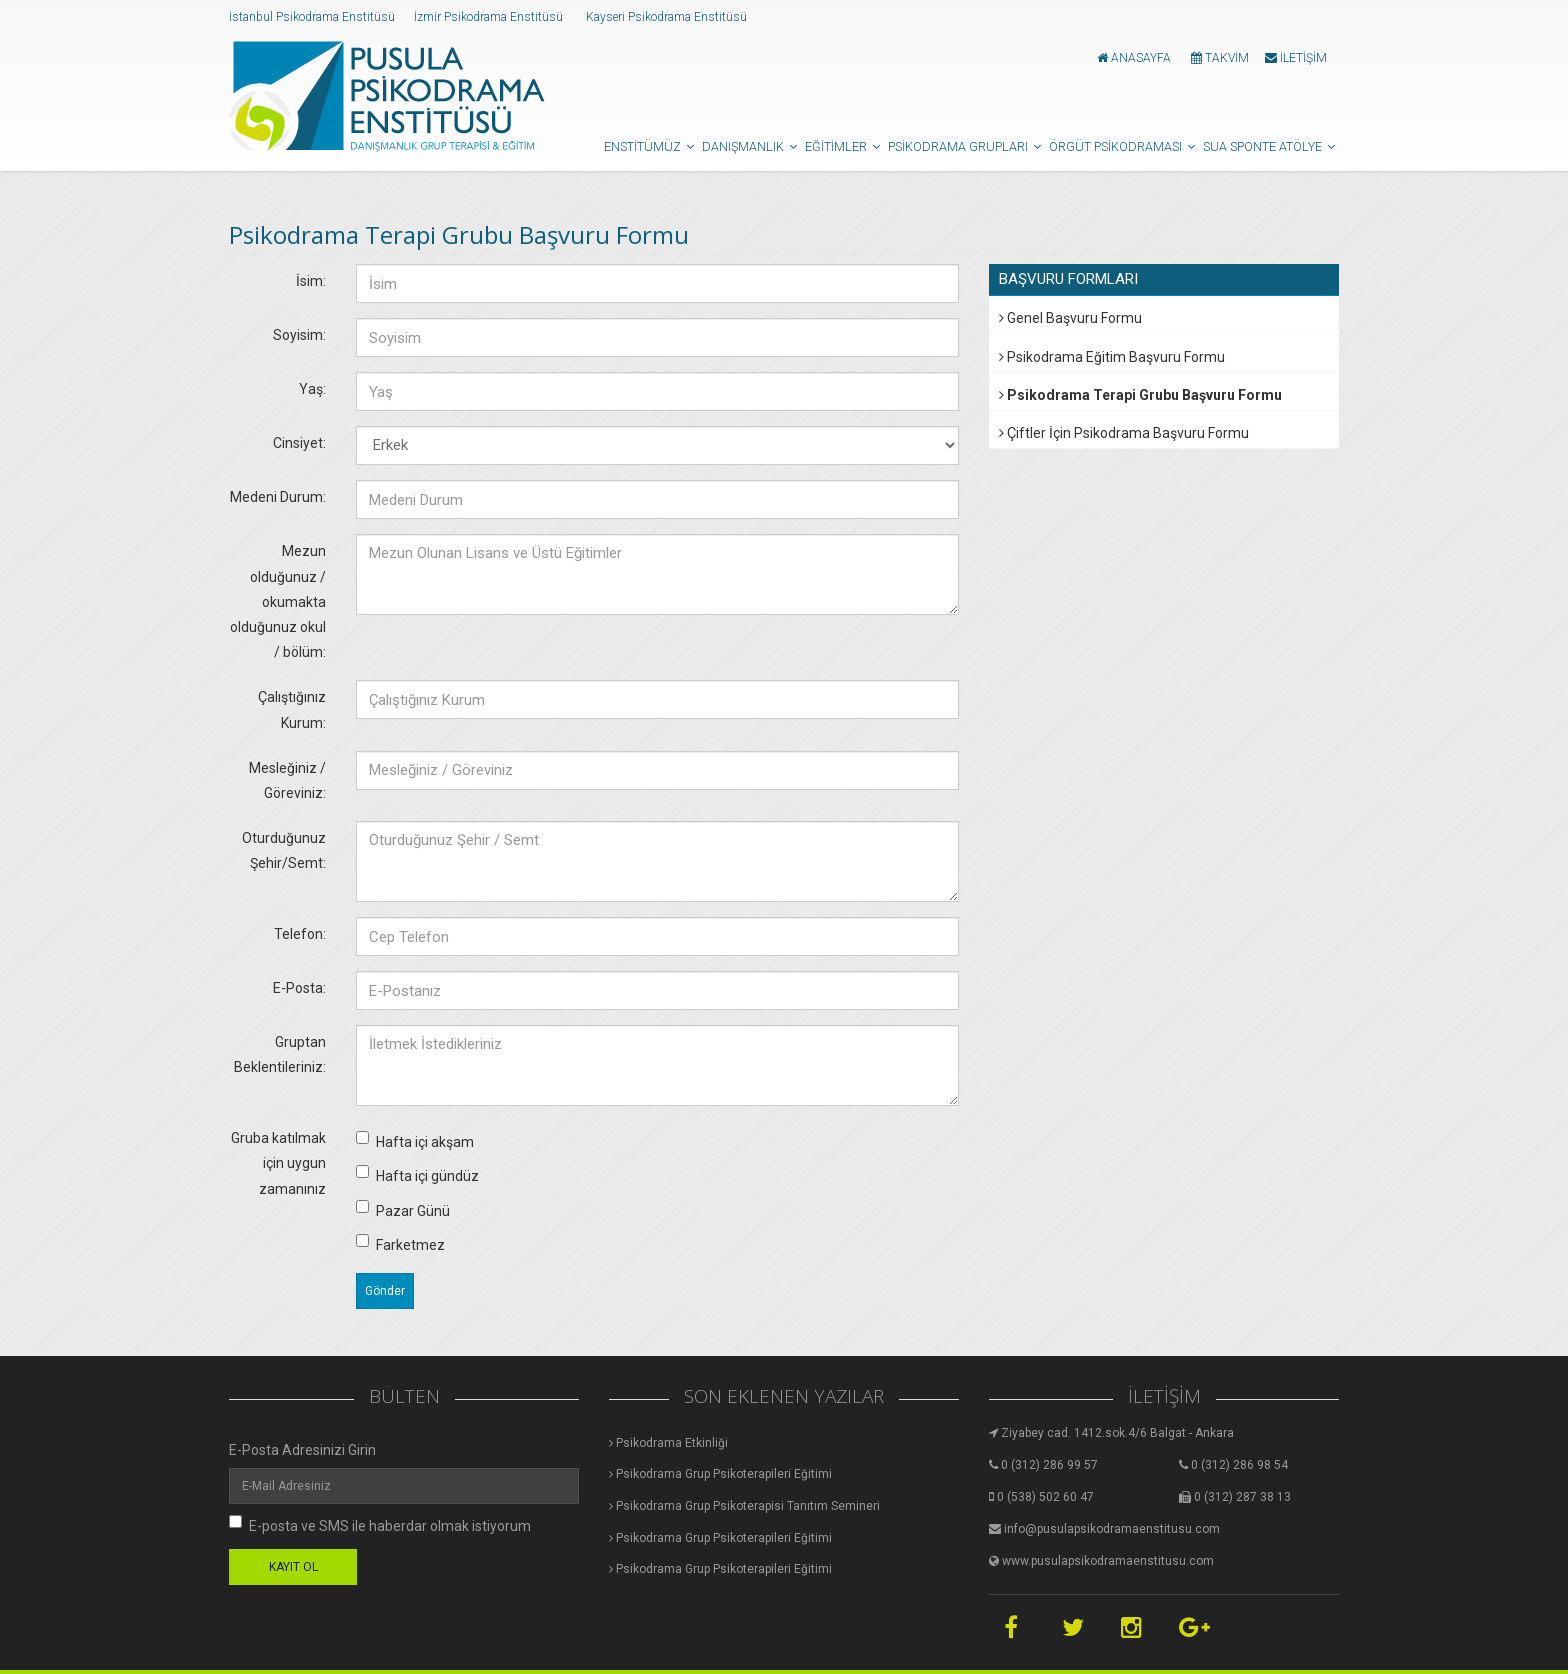 This screenshot has height=1674, width=1568. I want to click on Psikodrama Grup Psikoterapileri Eğitimi, so click(720, 1474).